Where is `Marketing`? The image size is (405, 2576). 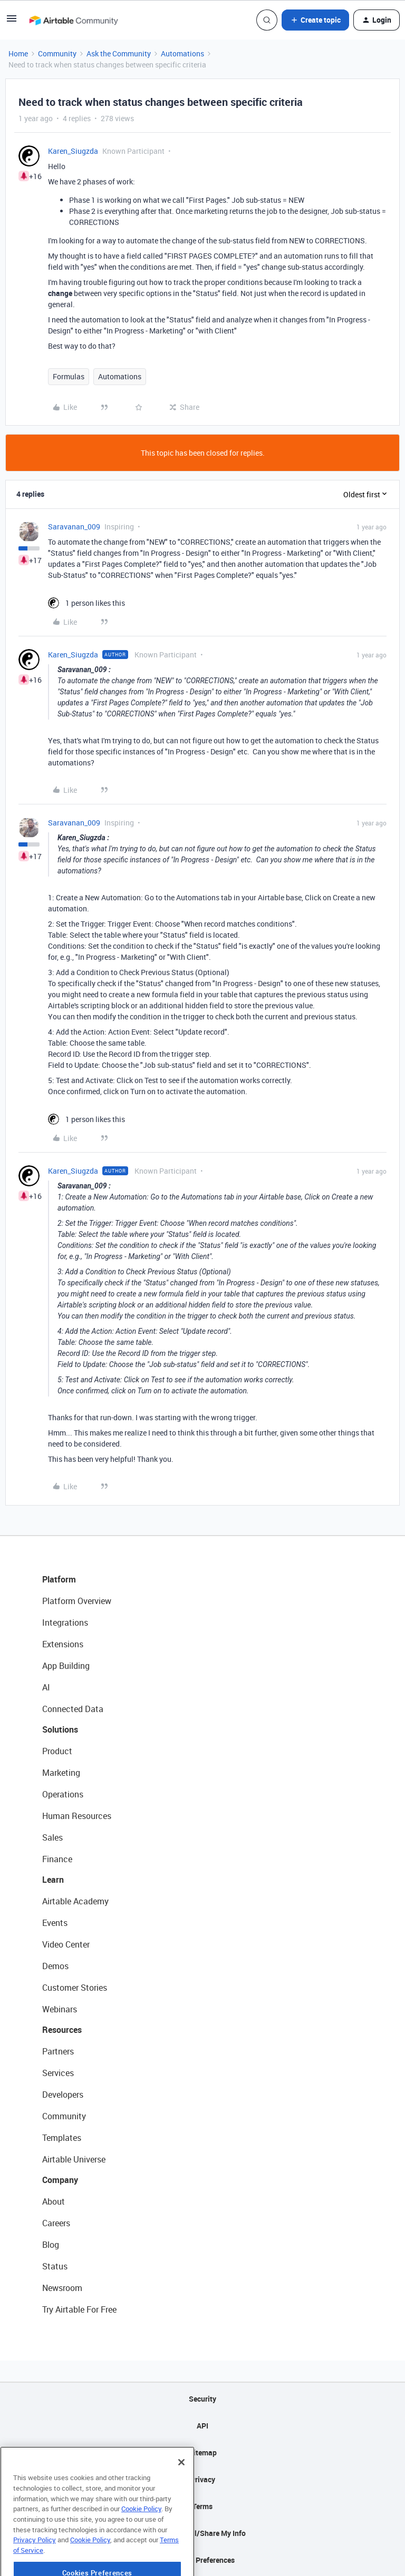
Marketing is located at coordinates (61, 1772).